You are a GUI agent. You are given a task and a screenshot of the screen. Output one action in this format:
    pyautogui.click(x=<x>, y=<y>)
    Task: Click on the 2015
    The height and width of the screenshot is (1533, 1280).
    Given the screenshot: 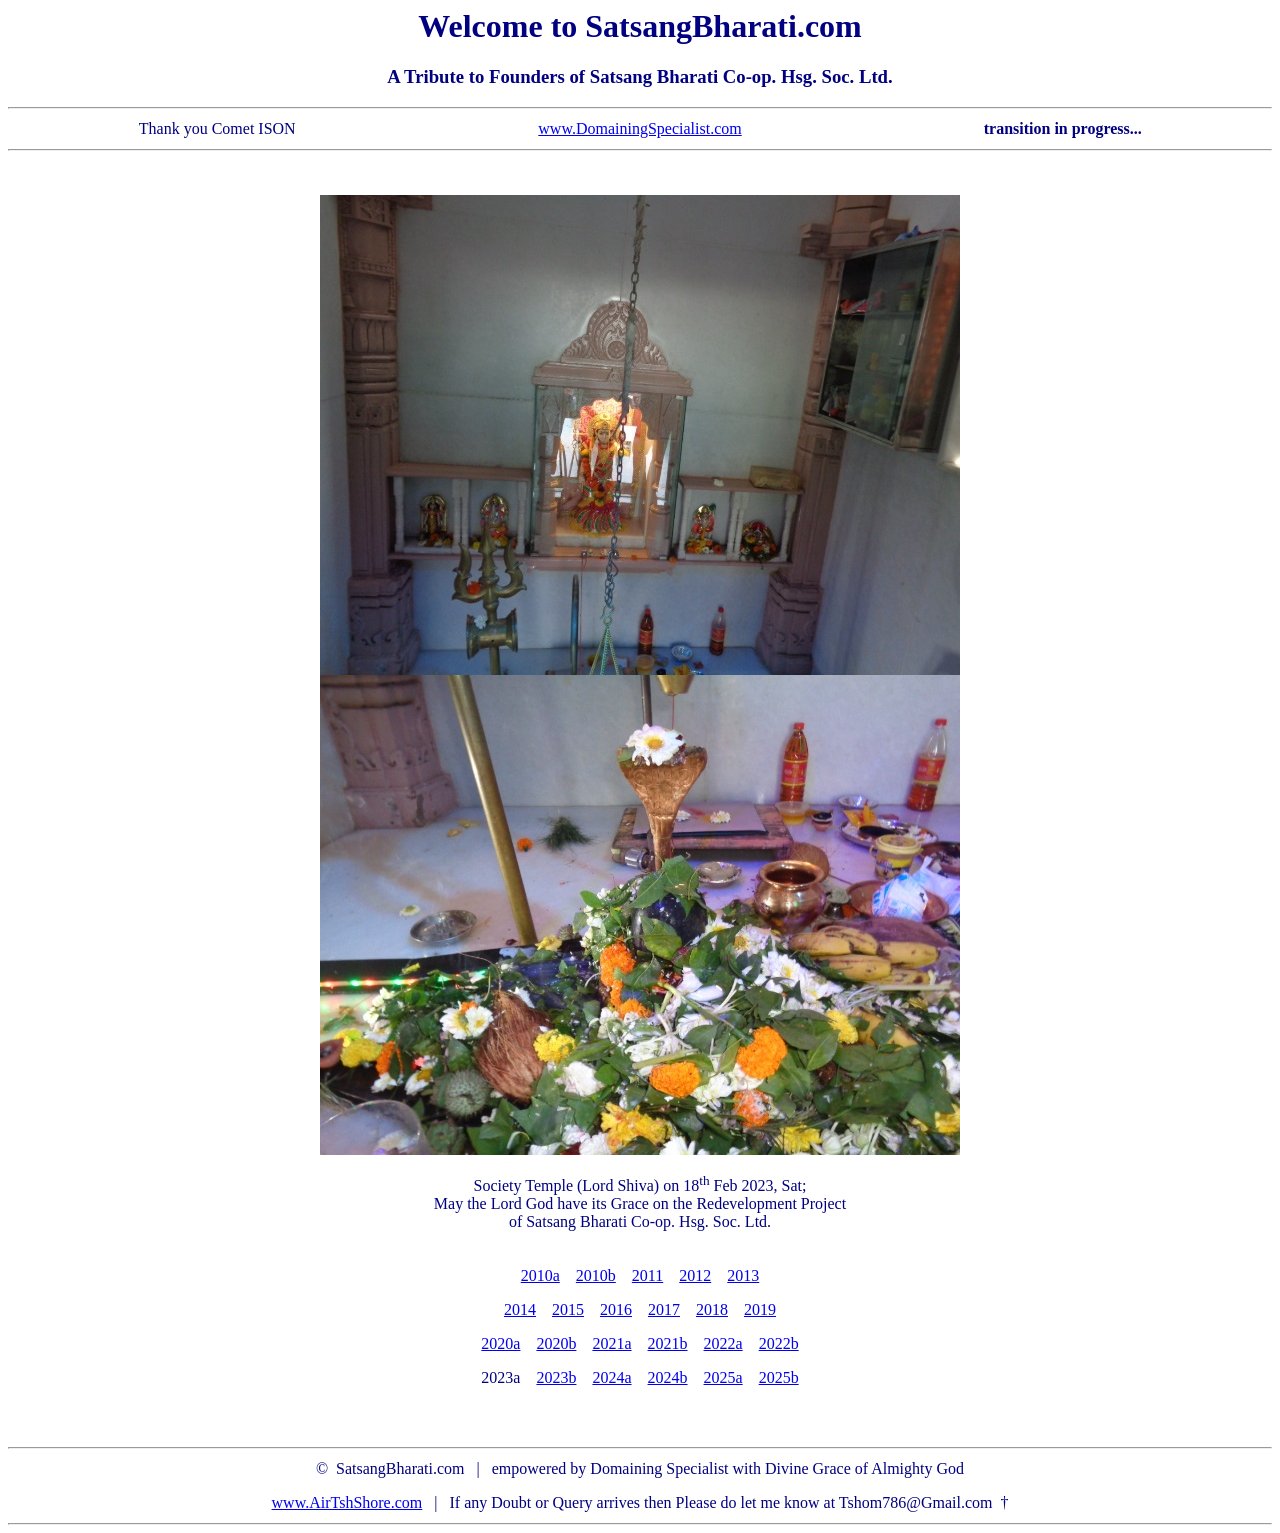 What is the action you would take?
    pyautogui.click(x=568, y=1309)
    